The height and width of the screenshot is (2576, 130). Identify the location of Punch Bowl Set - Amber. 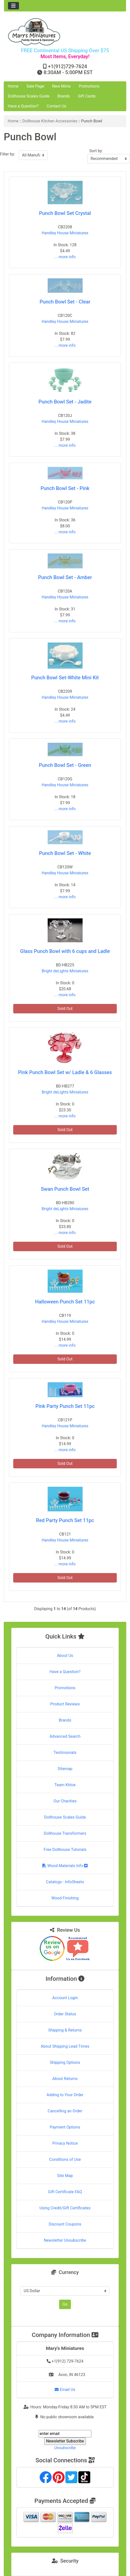
(65, 577).